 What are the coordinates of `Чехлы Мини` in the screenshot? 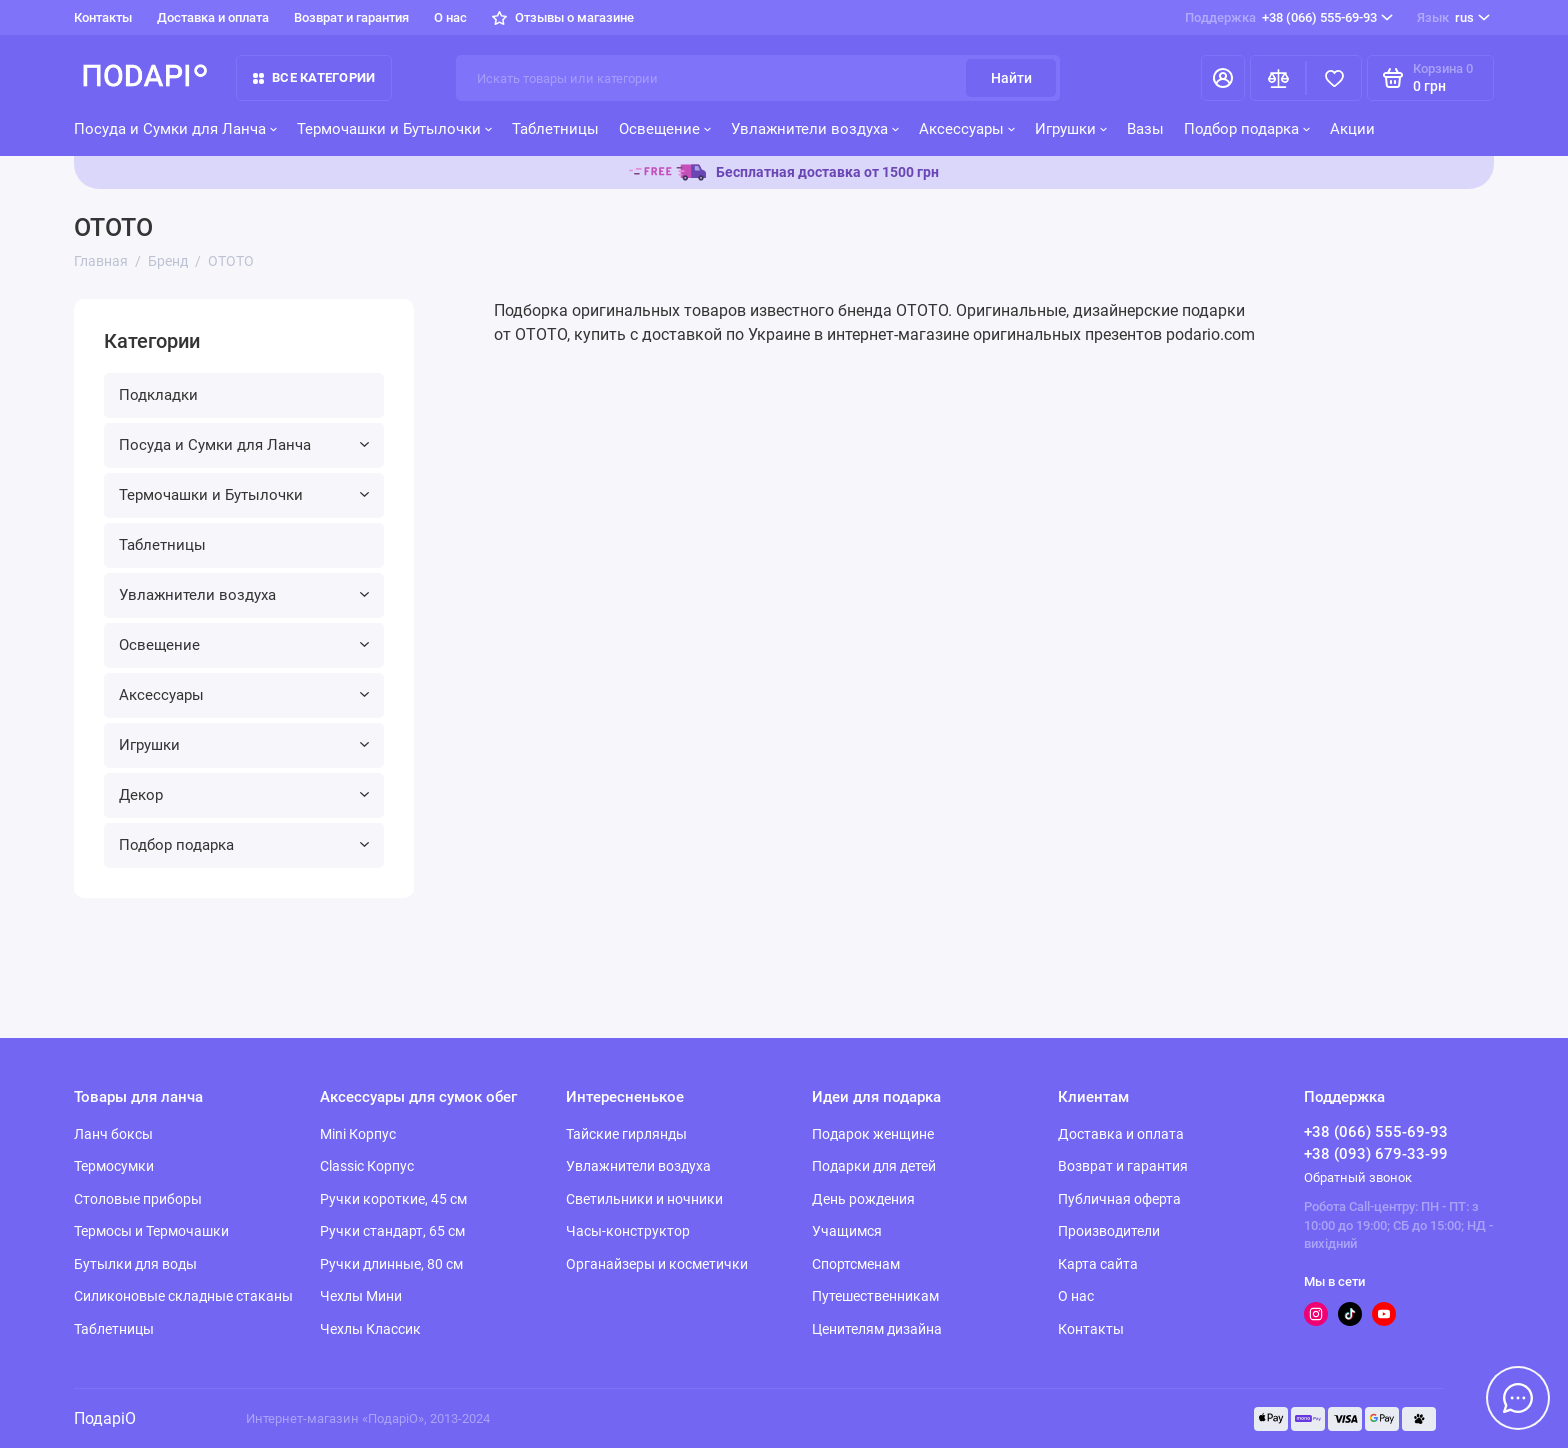 It's located at (361, 1296).